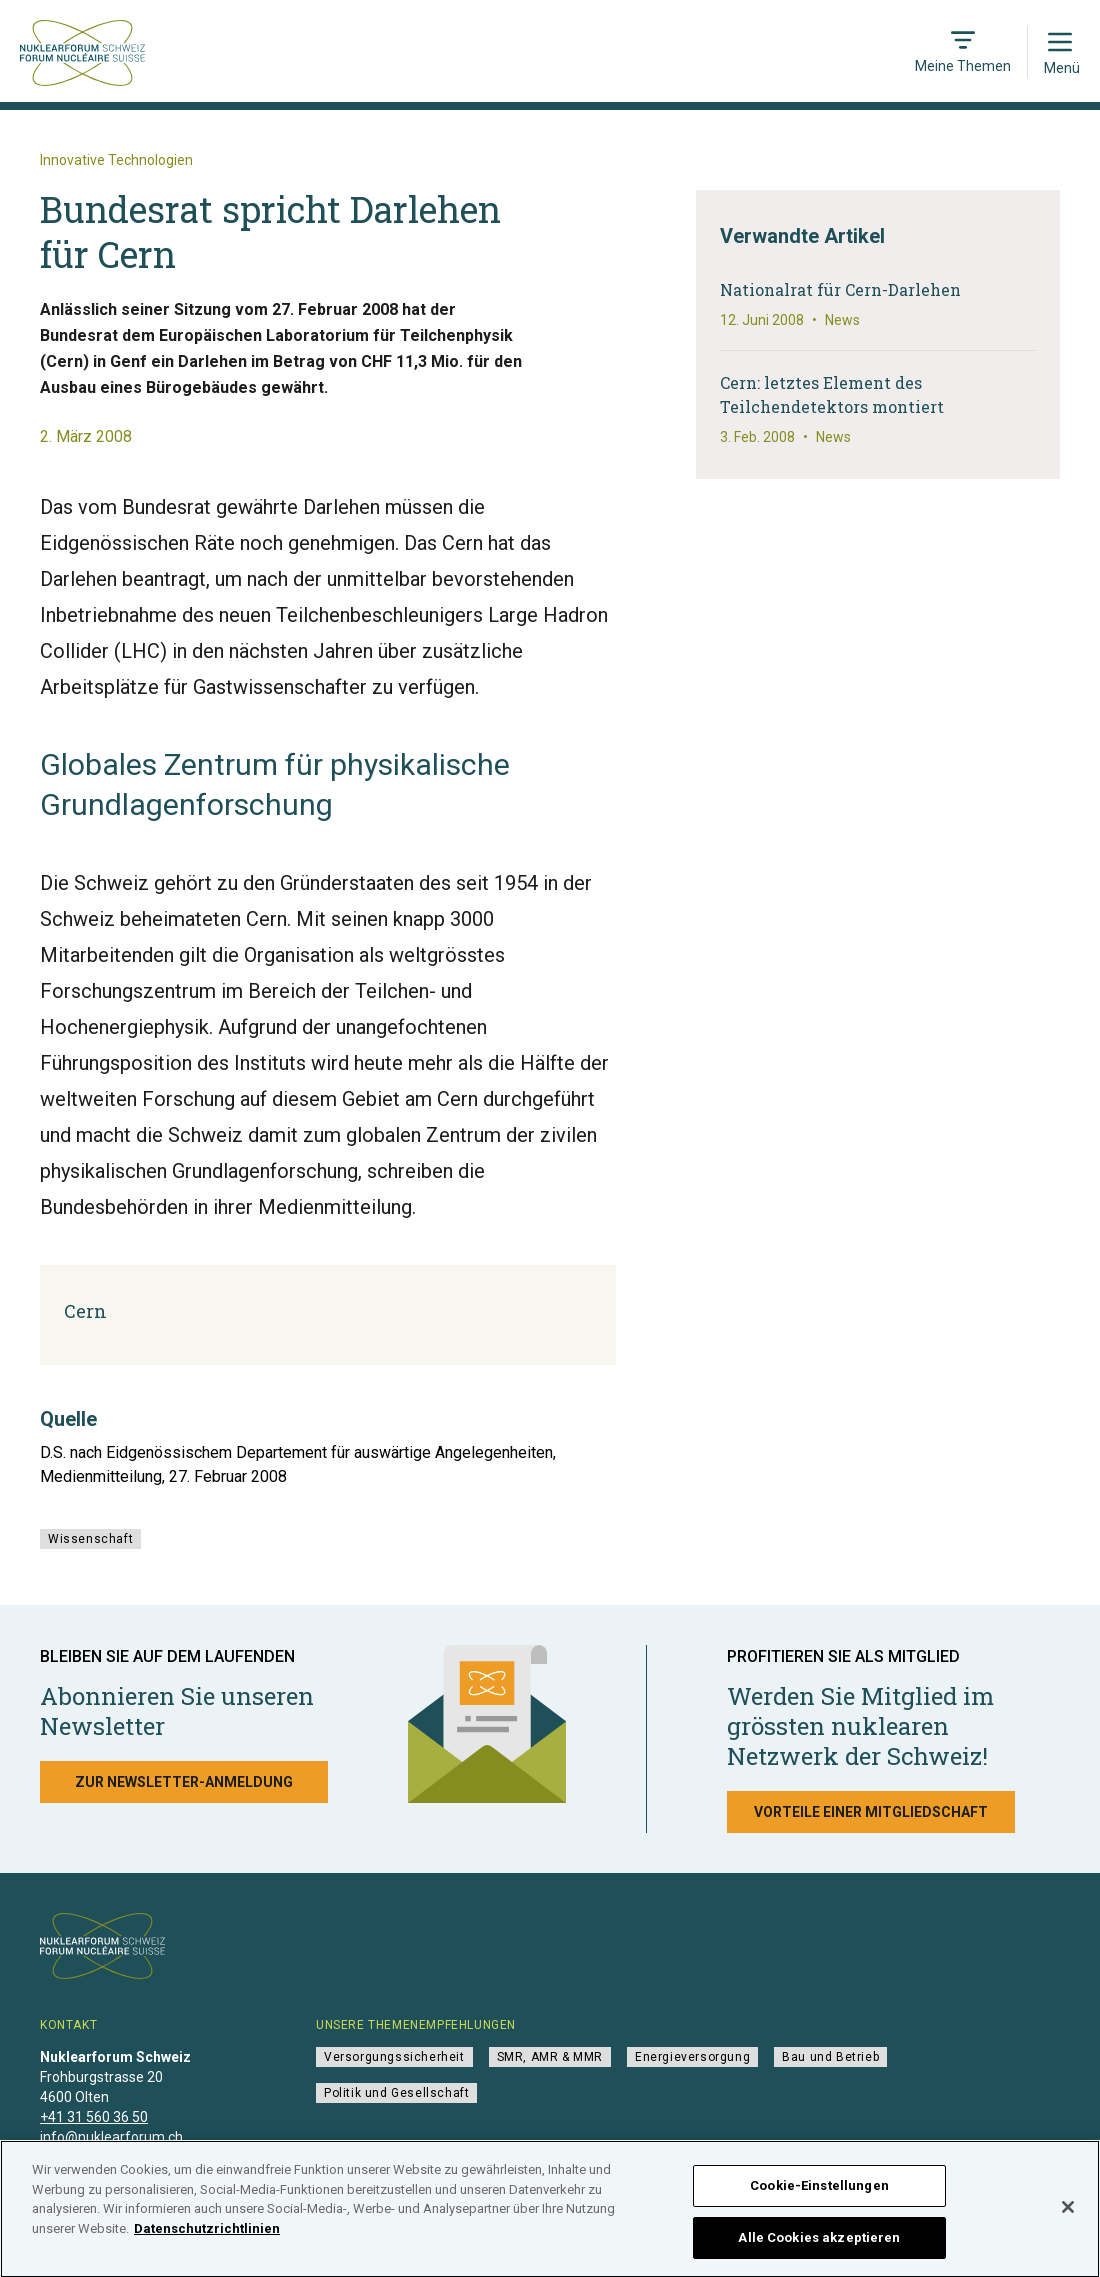 This screenshot has height=2277, width=1100. I want to click on SMR, AMR & MMR, so click(550, 2057).